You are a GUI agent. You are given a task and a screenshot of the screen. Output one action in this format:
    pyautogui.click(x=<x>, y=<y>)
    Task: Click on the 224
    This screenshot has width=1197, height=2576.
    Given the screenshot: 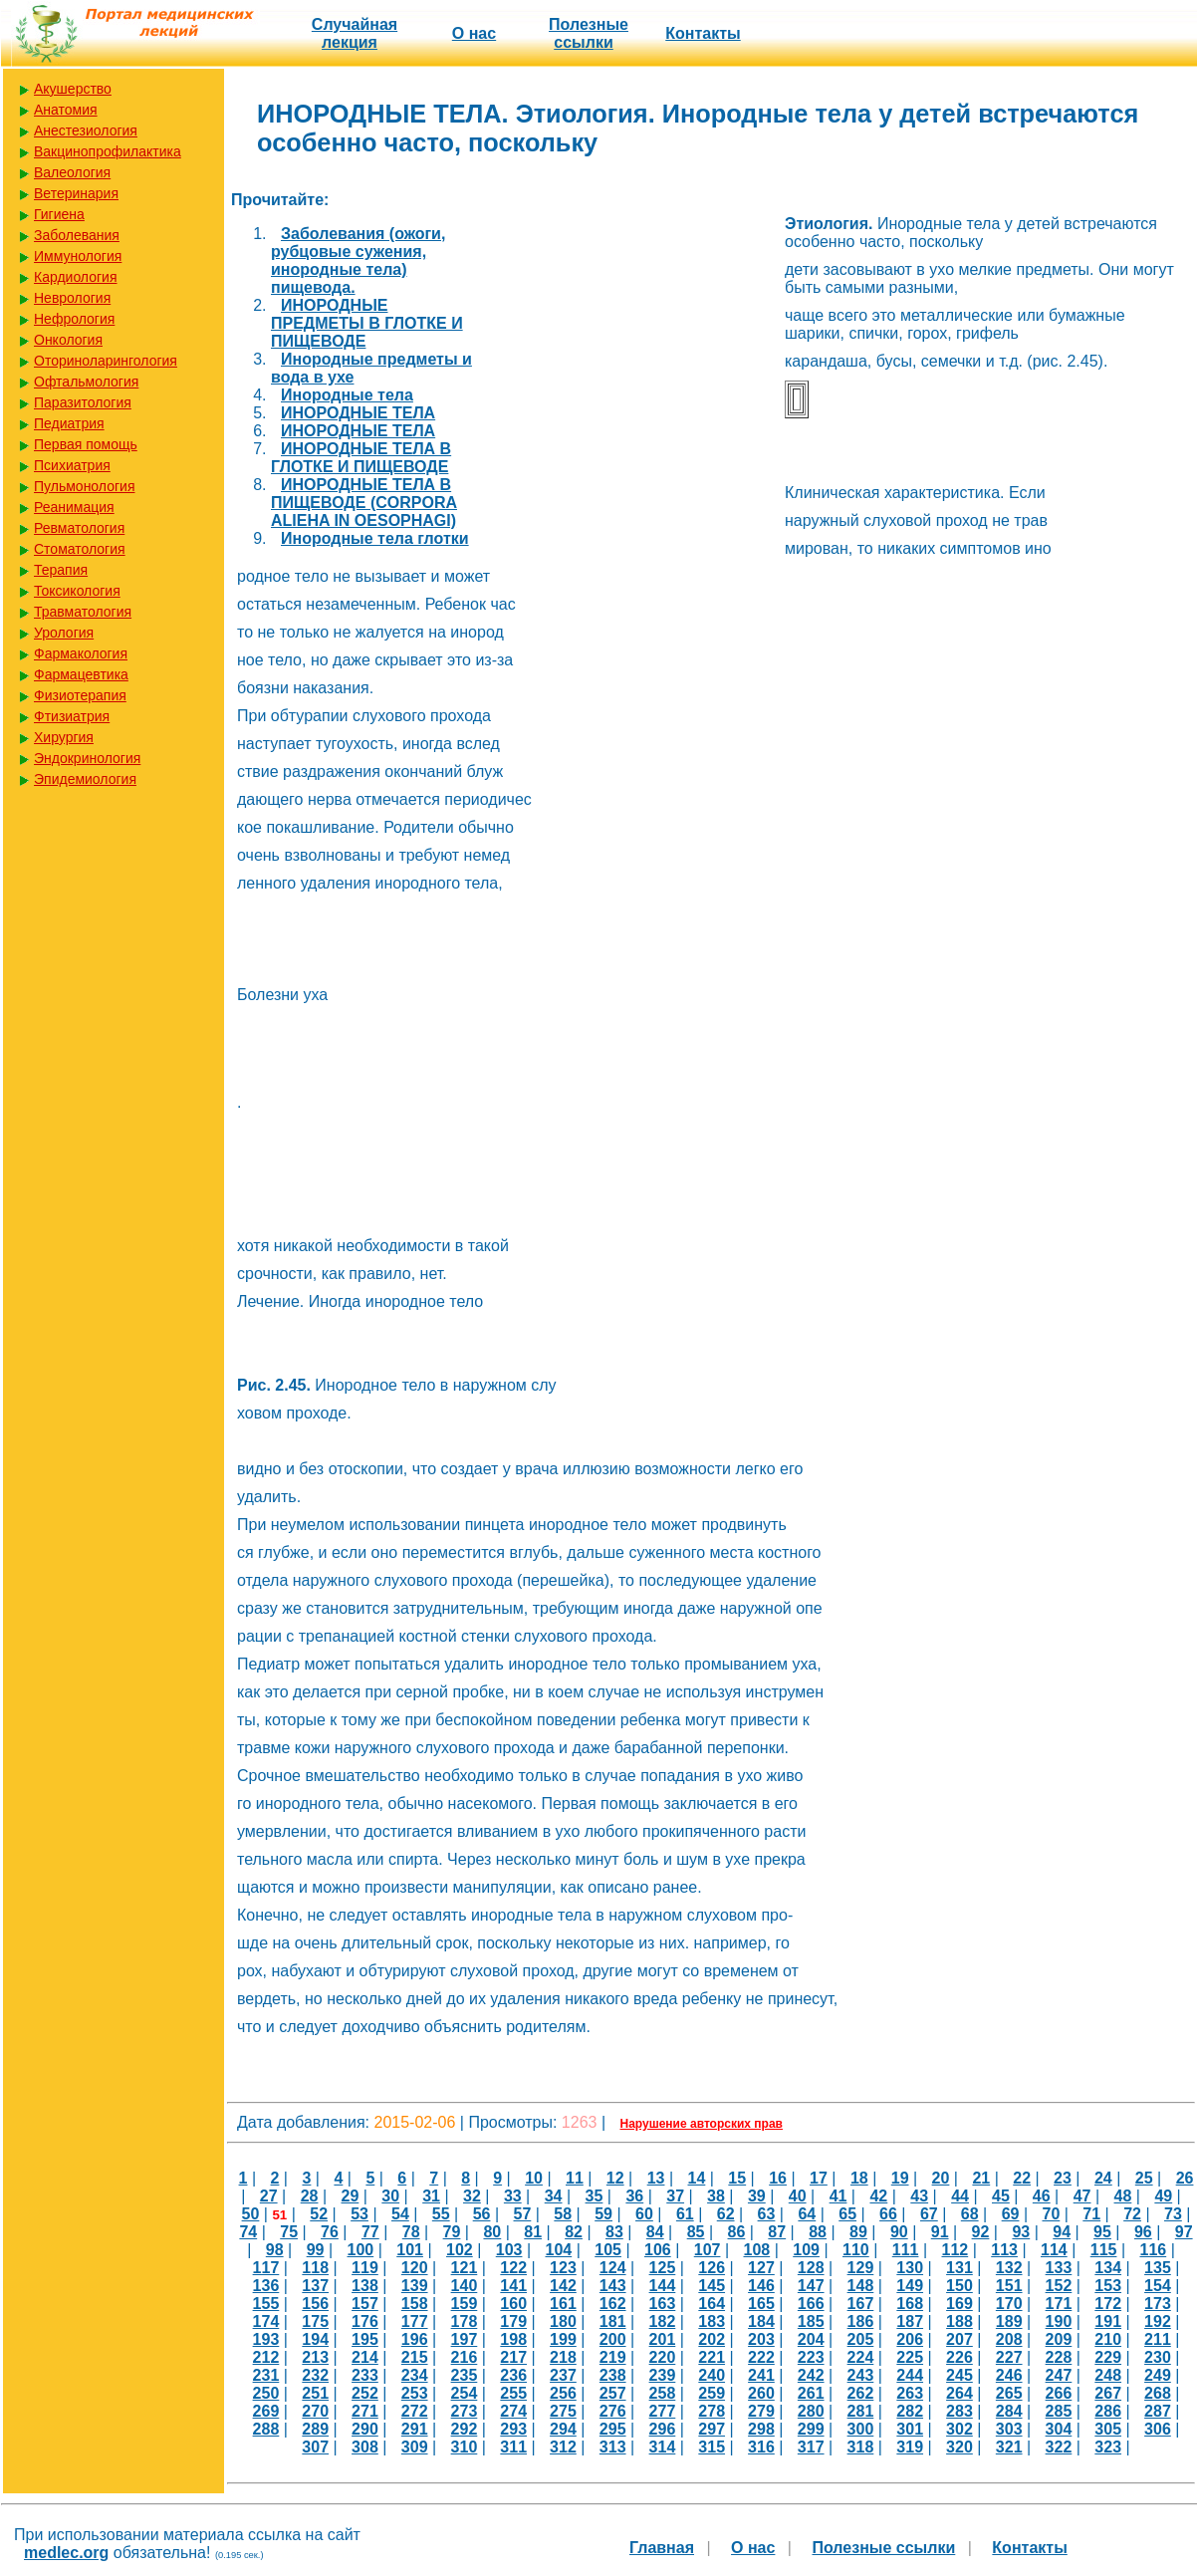 What is the action you would take?
    pyautogui.click(x=860, y=2357)
    